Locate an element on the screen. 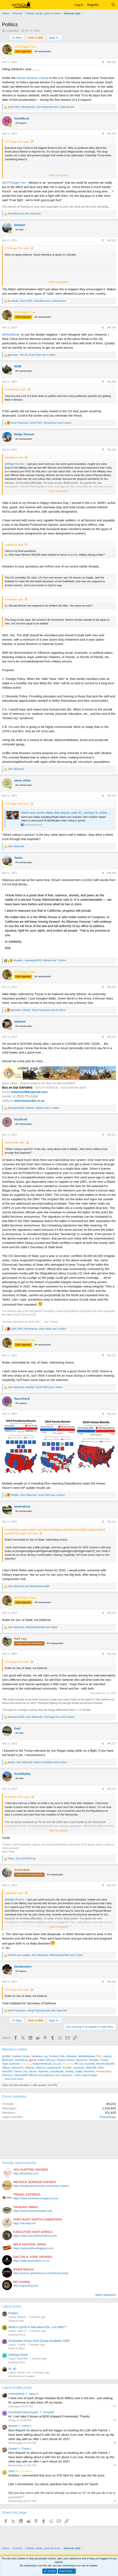 This screenshot has width=118, height=2576. #46,105 is located at coordinates (111, 381).